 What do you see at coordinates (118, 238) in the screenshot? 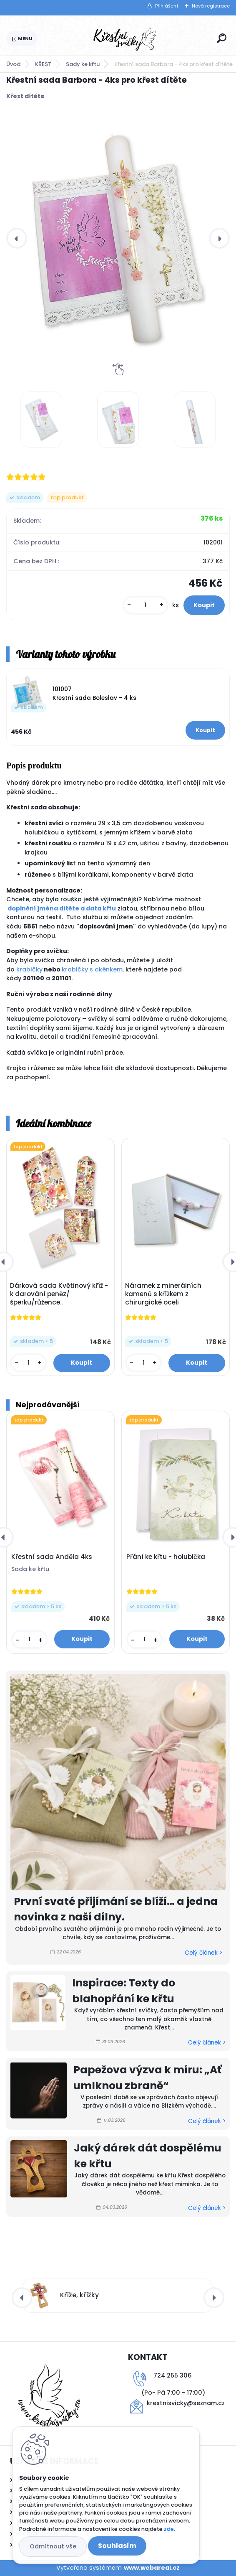
I see `[Křestní sada Barbora - 4ks pro křest dítěte]` at bounding box center [118, 238].